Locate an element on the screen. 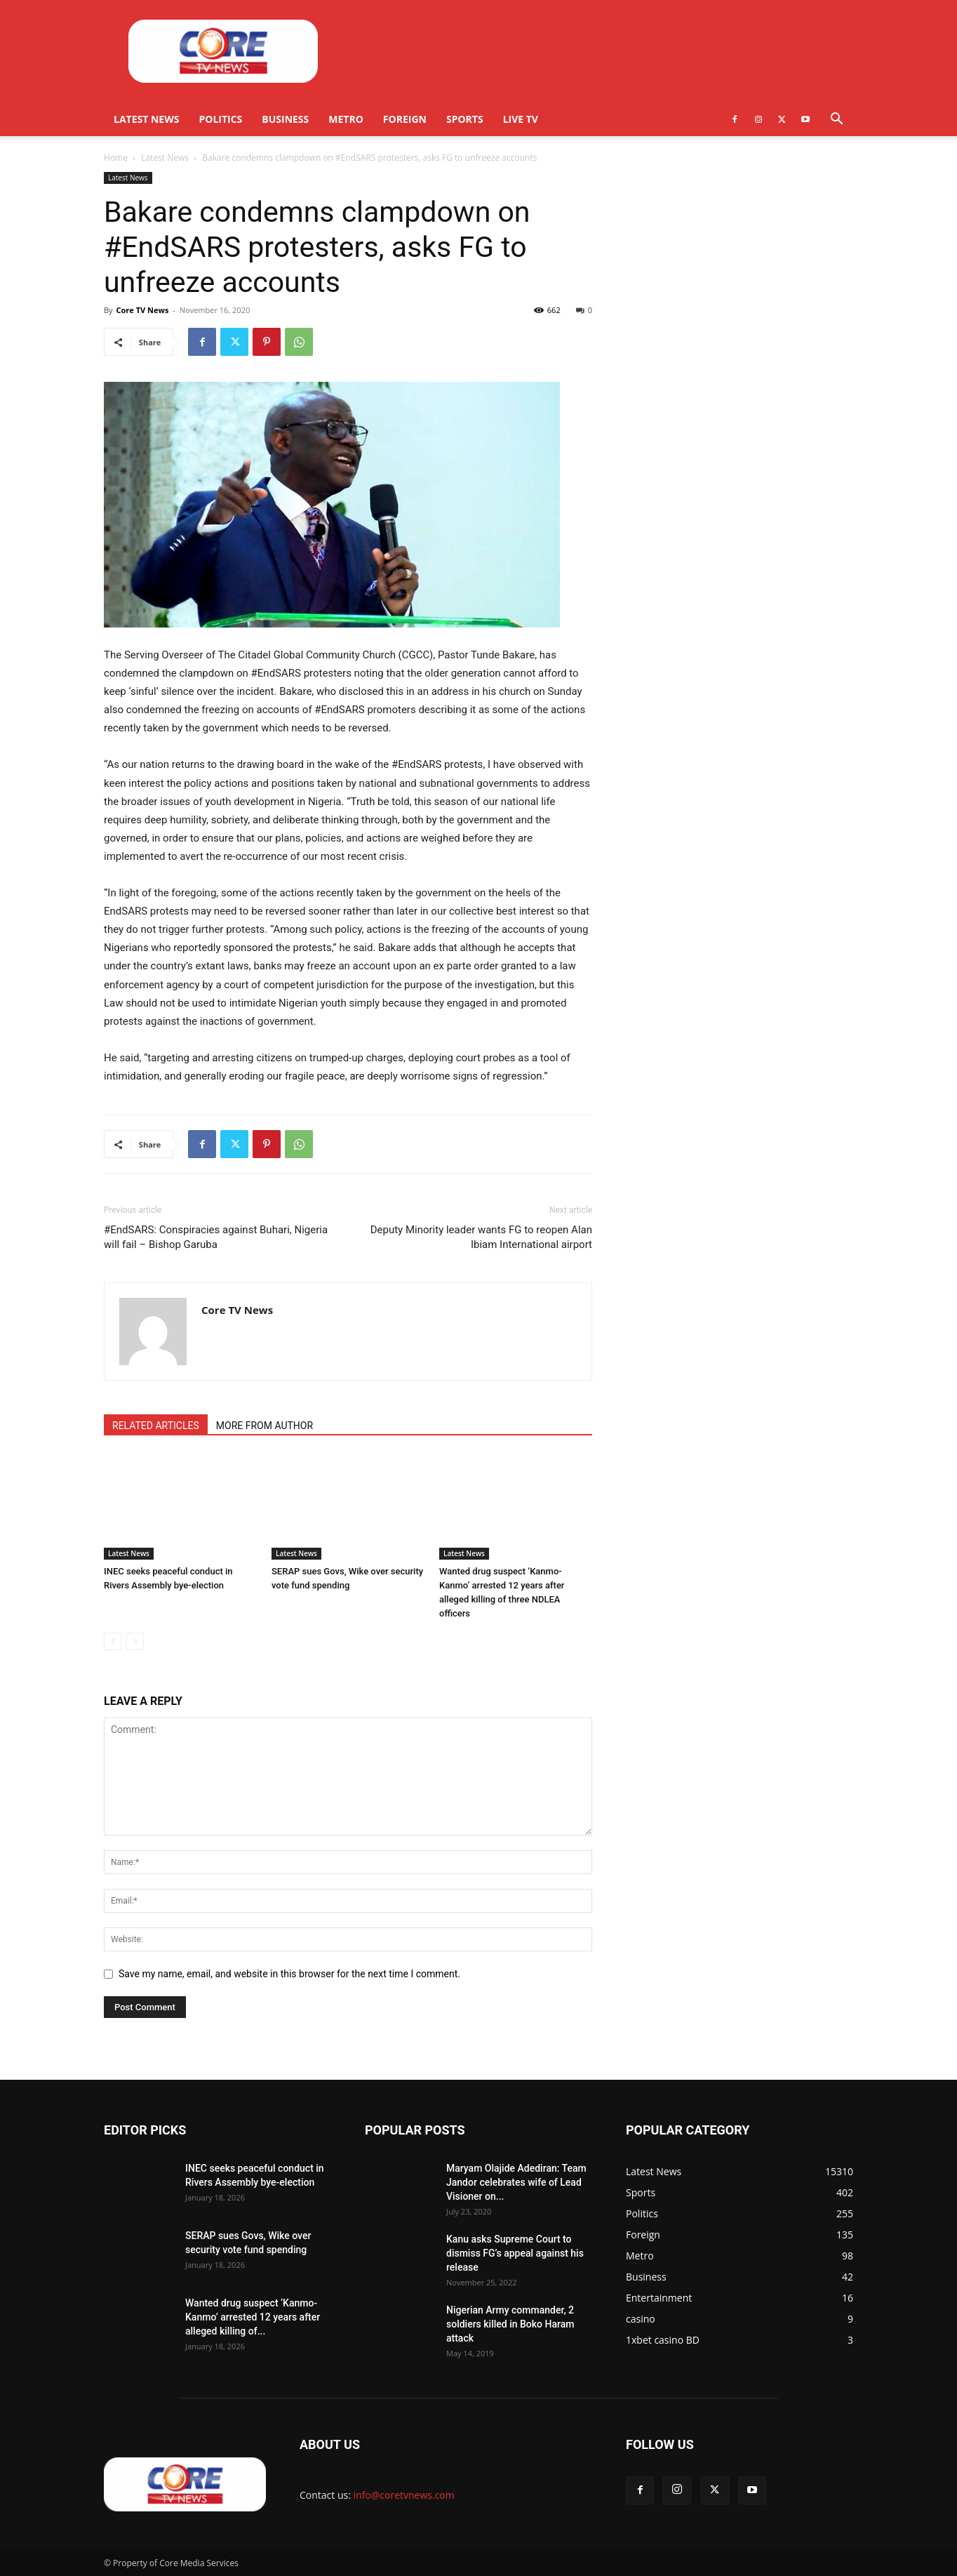  [button] is located at coordinates (836, 120).